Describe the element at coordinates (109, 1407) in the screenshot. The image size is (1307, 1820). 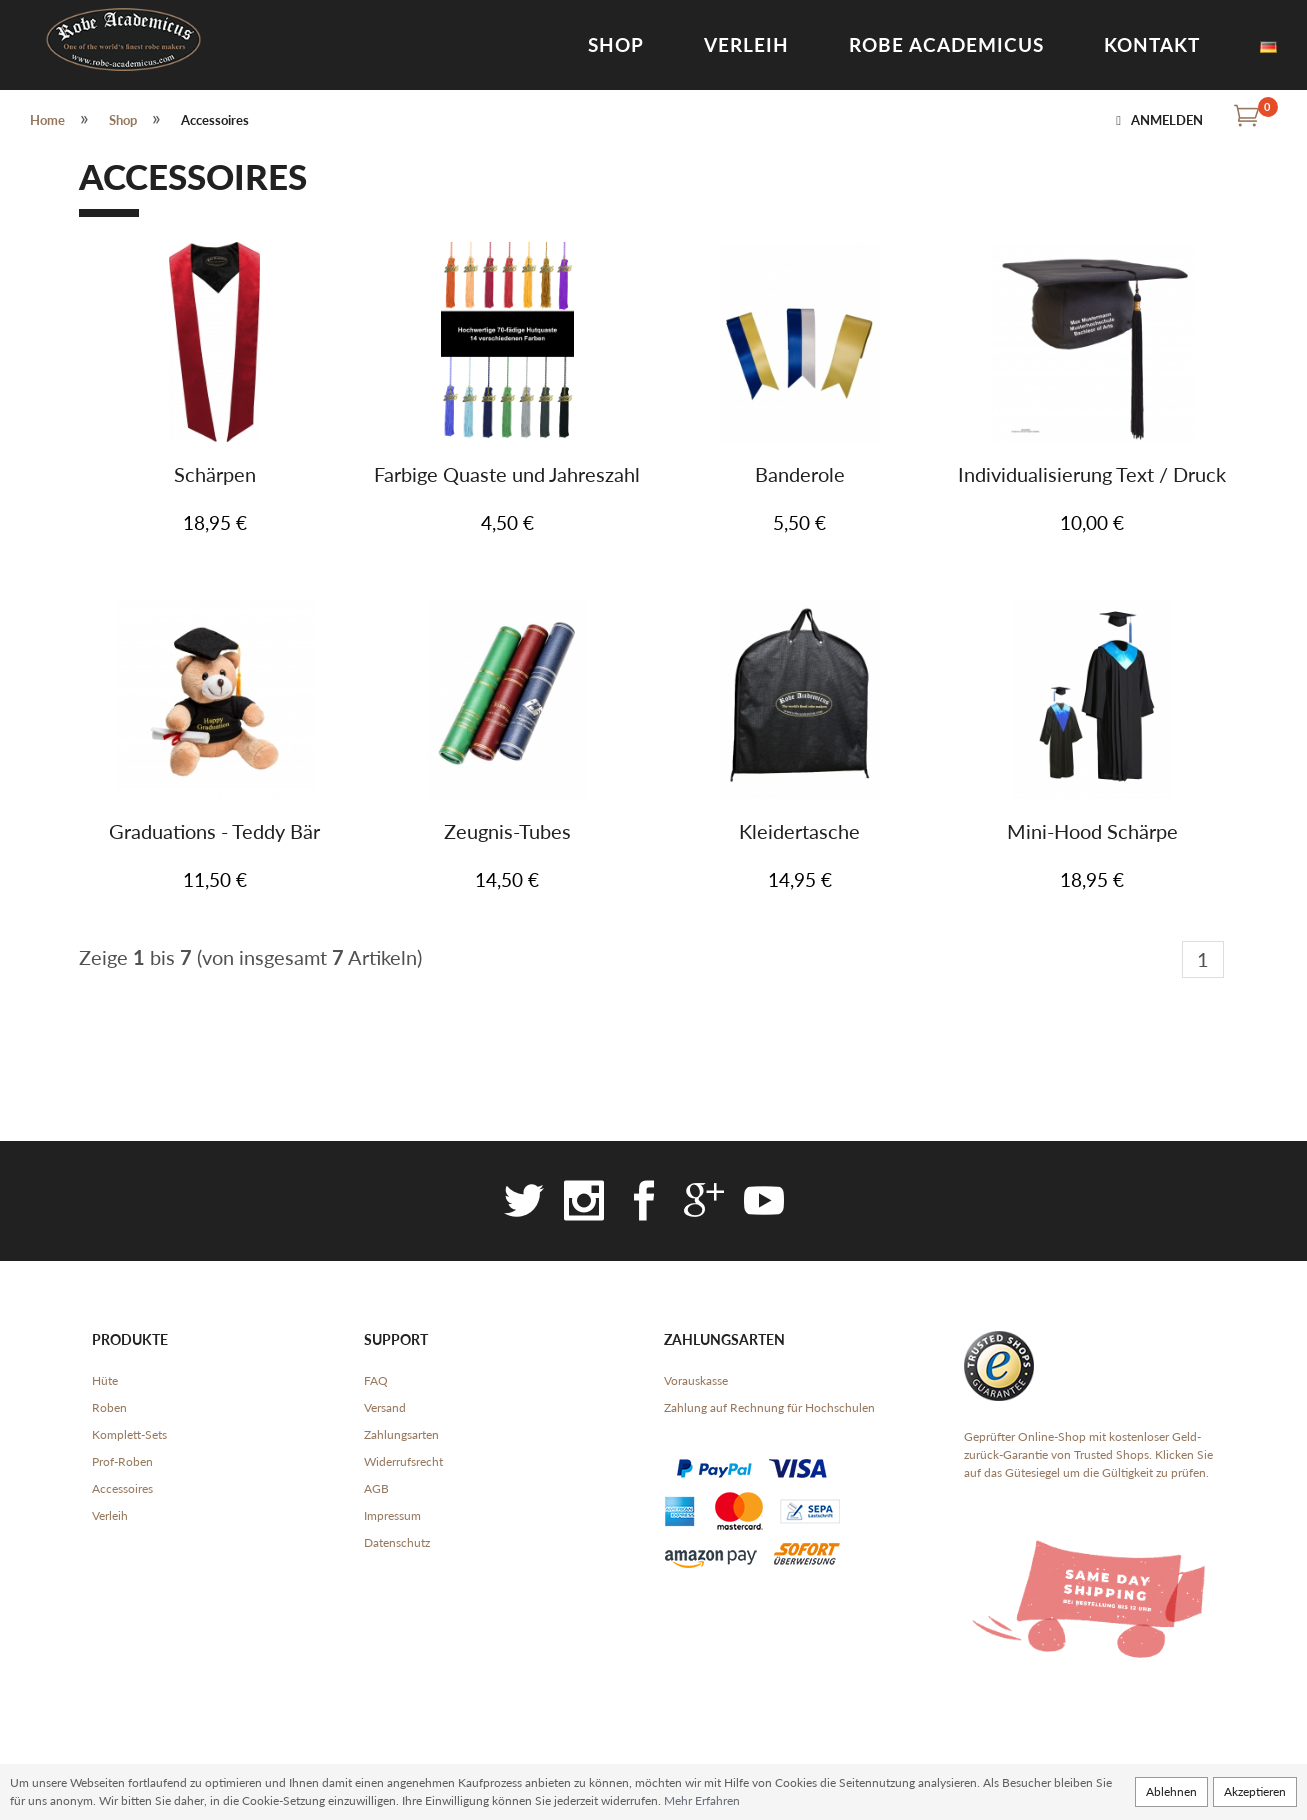
I see `Roben` at that location.